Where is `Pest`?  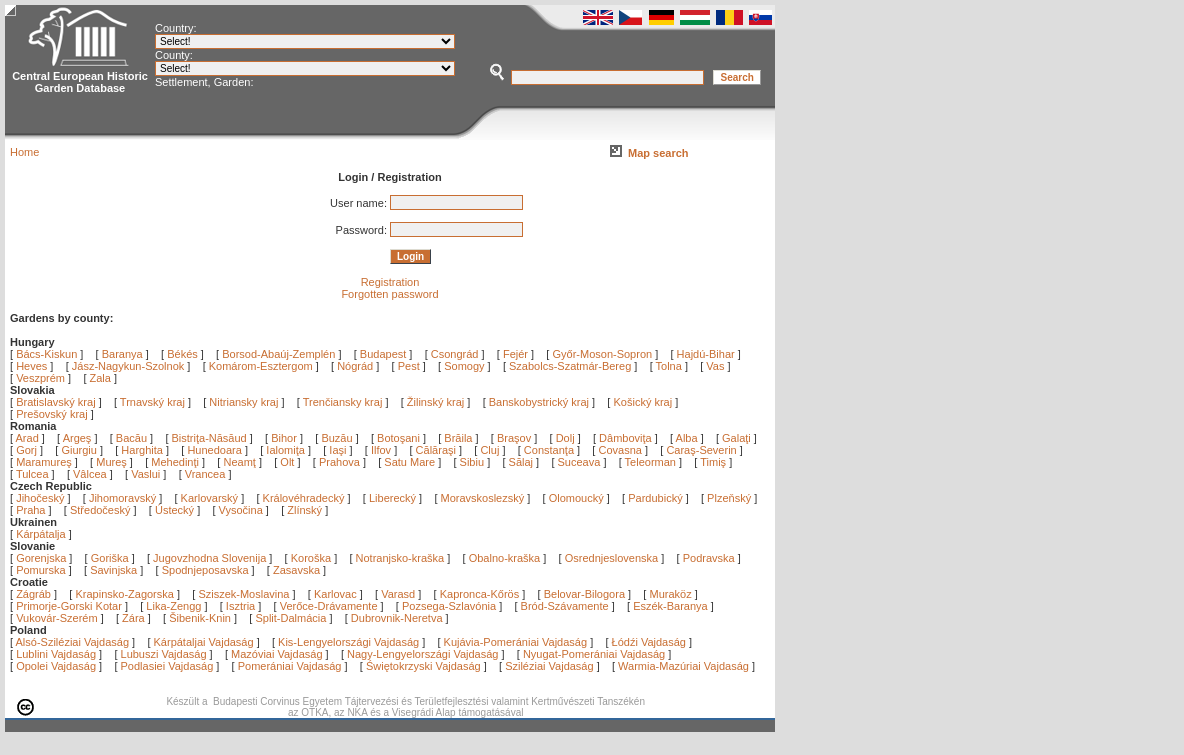 Pest is located at coordinates (409, 366).